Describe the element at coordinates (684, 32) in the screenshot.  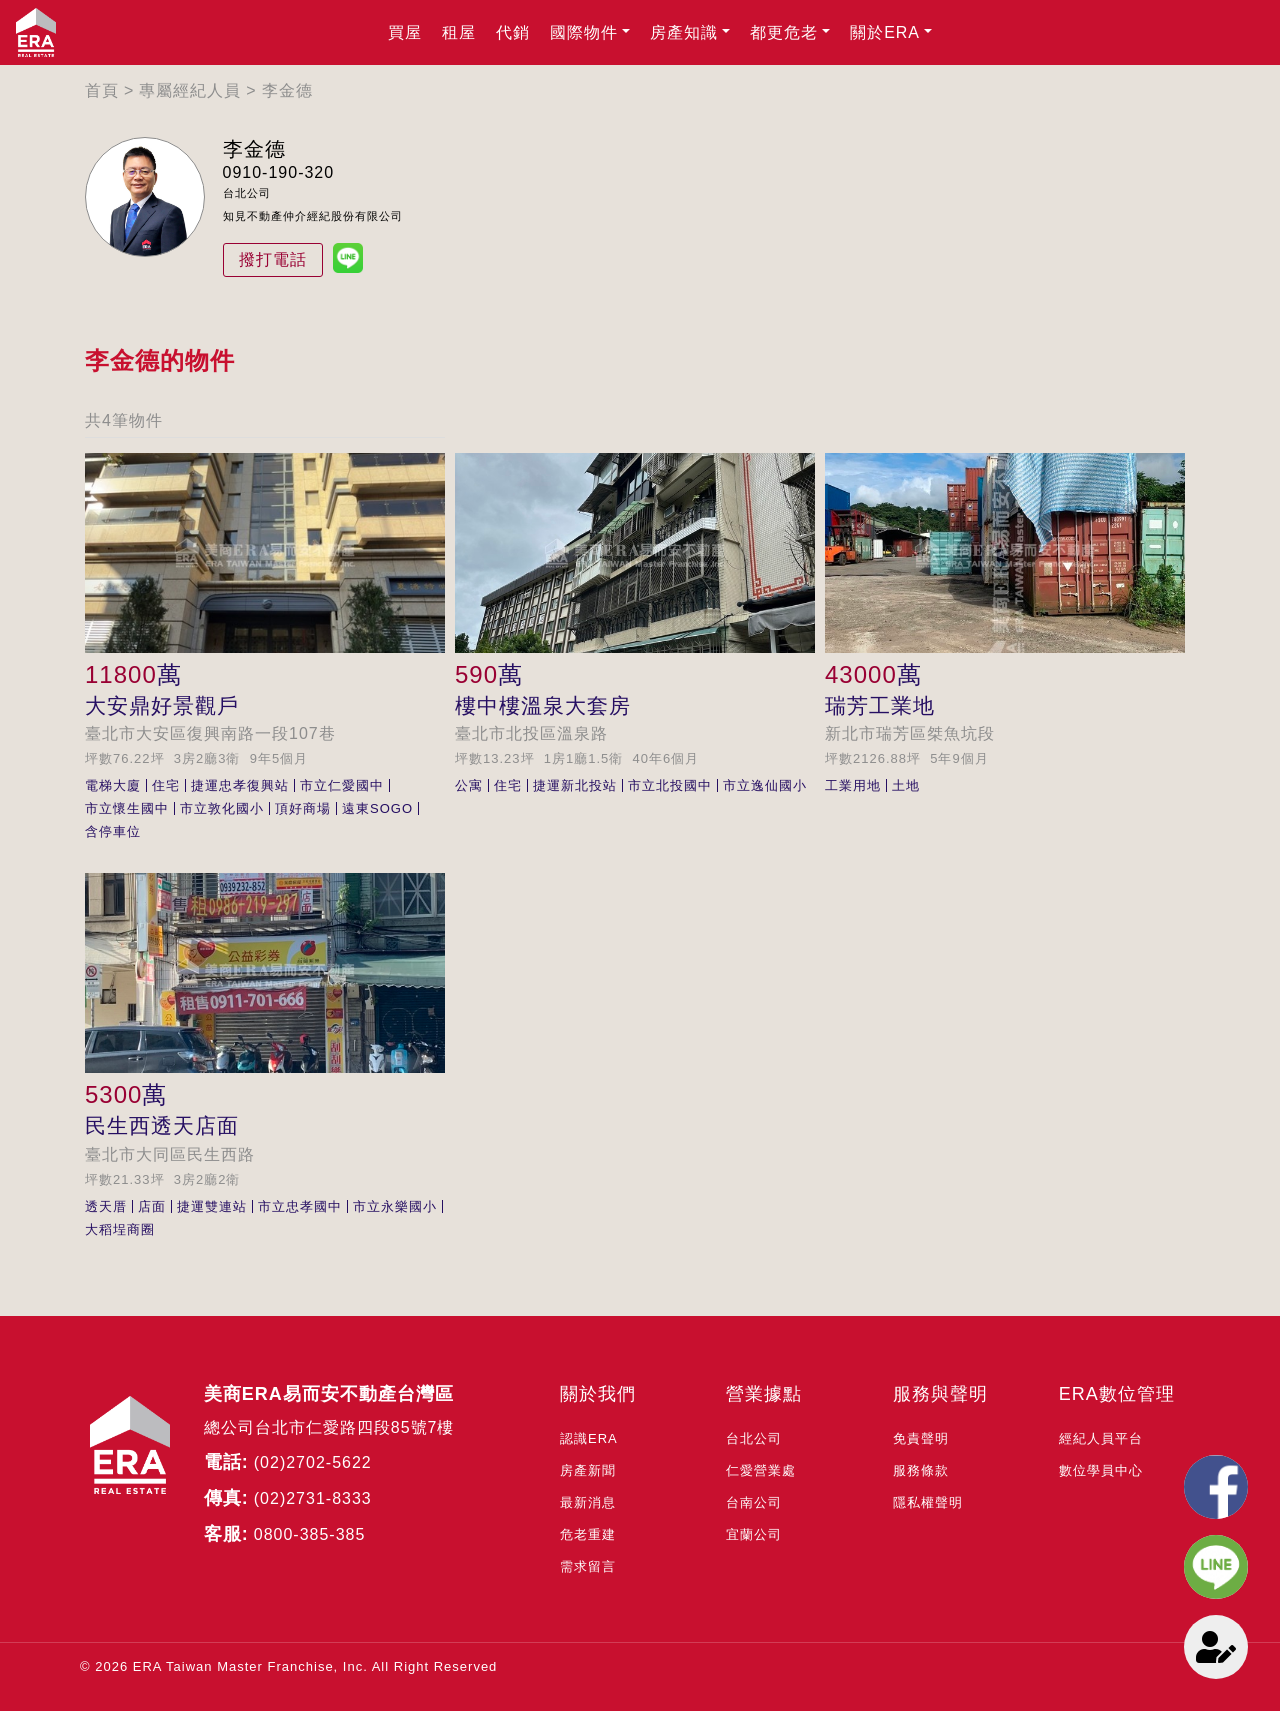
I see `房產知識` at that location.